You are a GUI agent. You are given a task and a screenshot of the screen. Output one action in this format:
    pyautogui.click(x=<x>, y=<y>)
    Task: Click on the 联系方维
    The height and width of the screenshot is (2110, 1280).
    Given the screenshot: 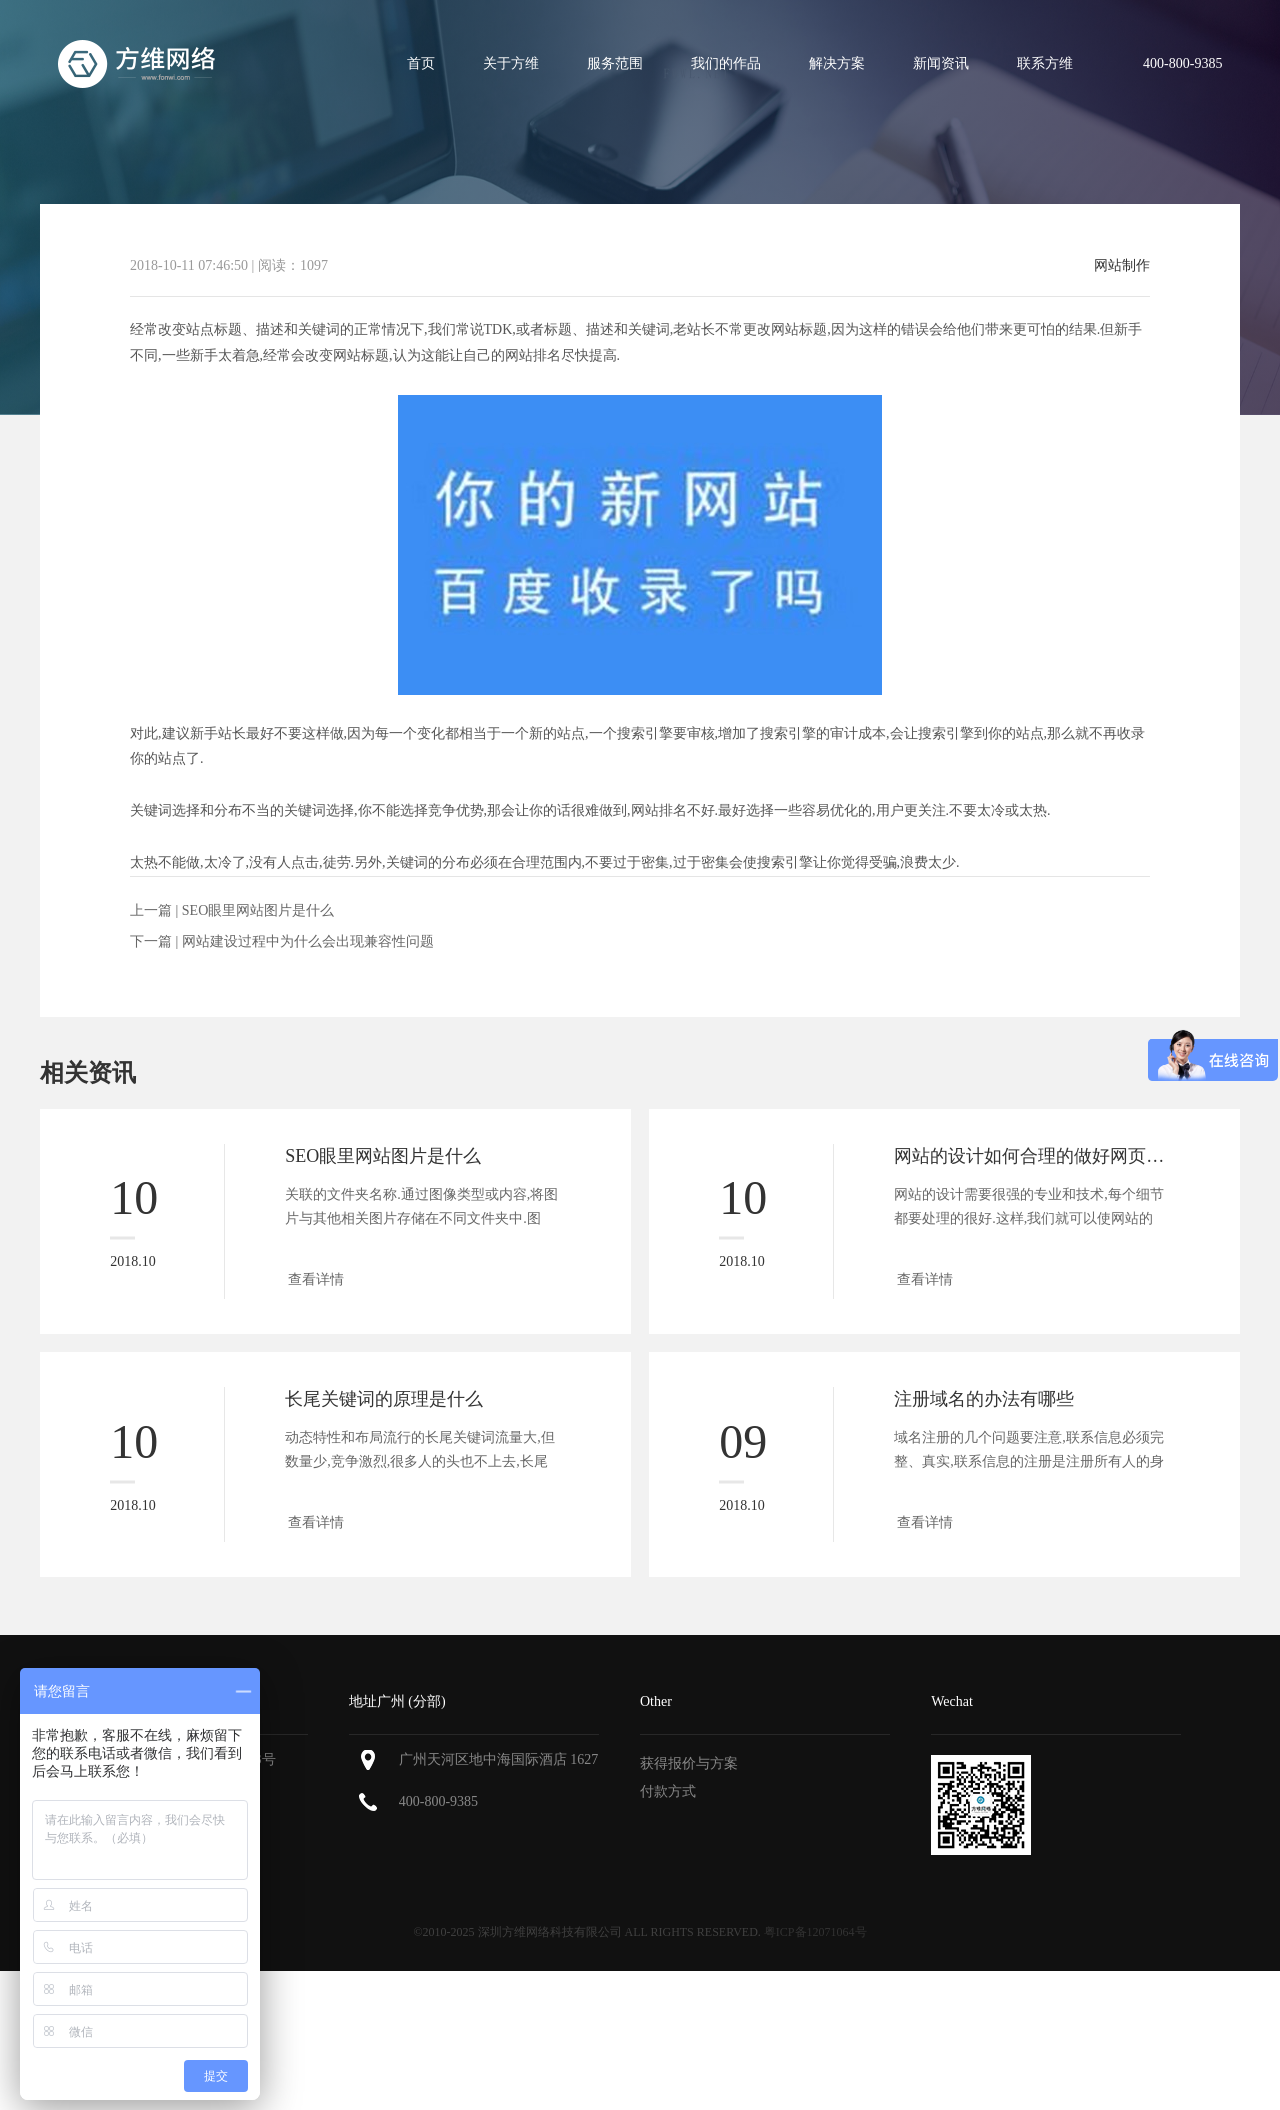 What is the action you would take?
    pyautogui.click(x=1045, y=63)
    